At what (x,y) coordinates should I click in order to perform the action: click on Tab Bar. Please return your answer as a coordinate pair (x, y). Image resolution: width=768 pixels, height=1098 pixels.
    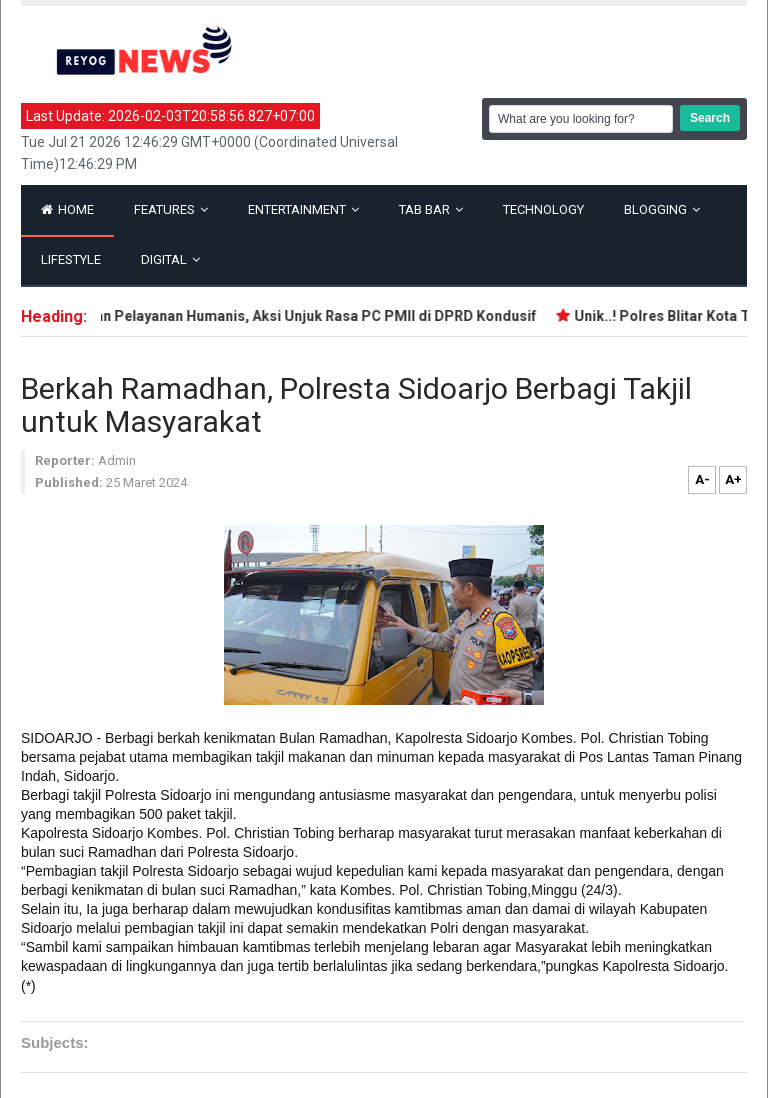
    Looking at the image, I should click on (431, 209).